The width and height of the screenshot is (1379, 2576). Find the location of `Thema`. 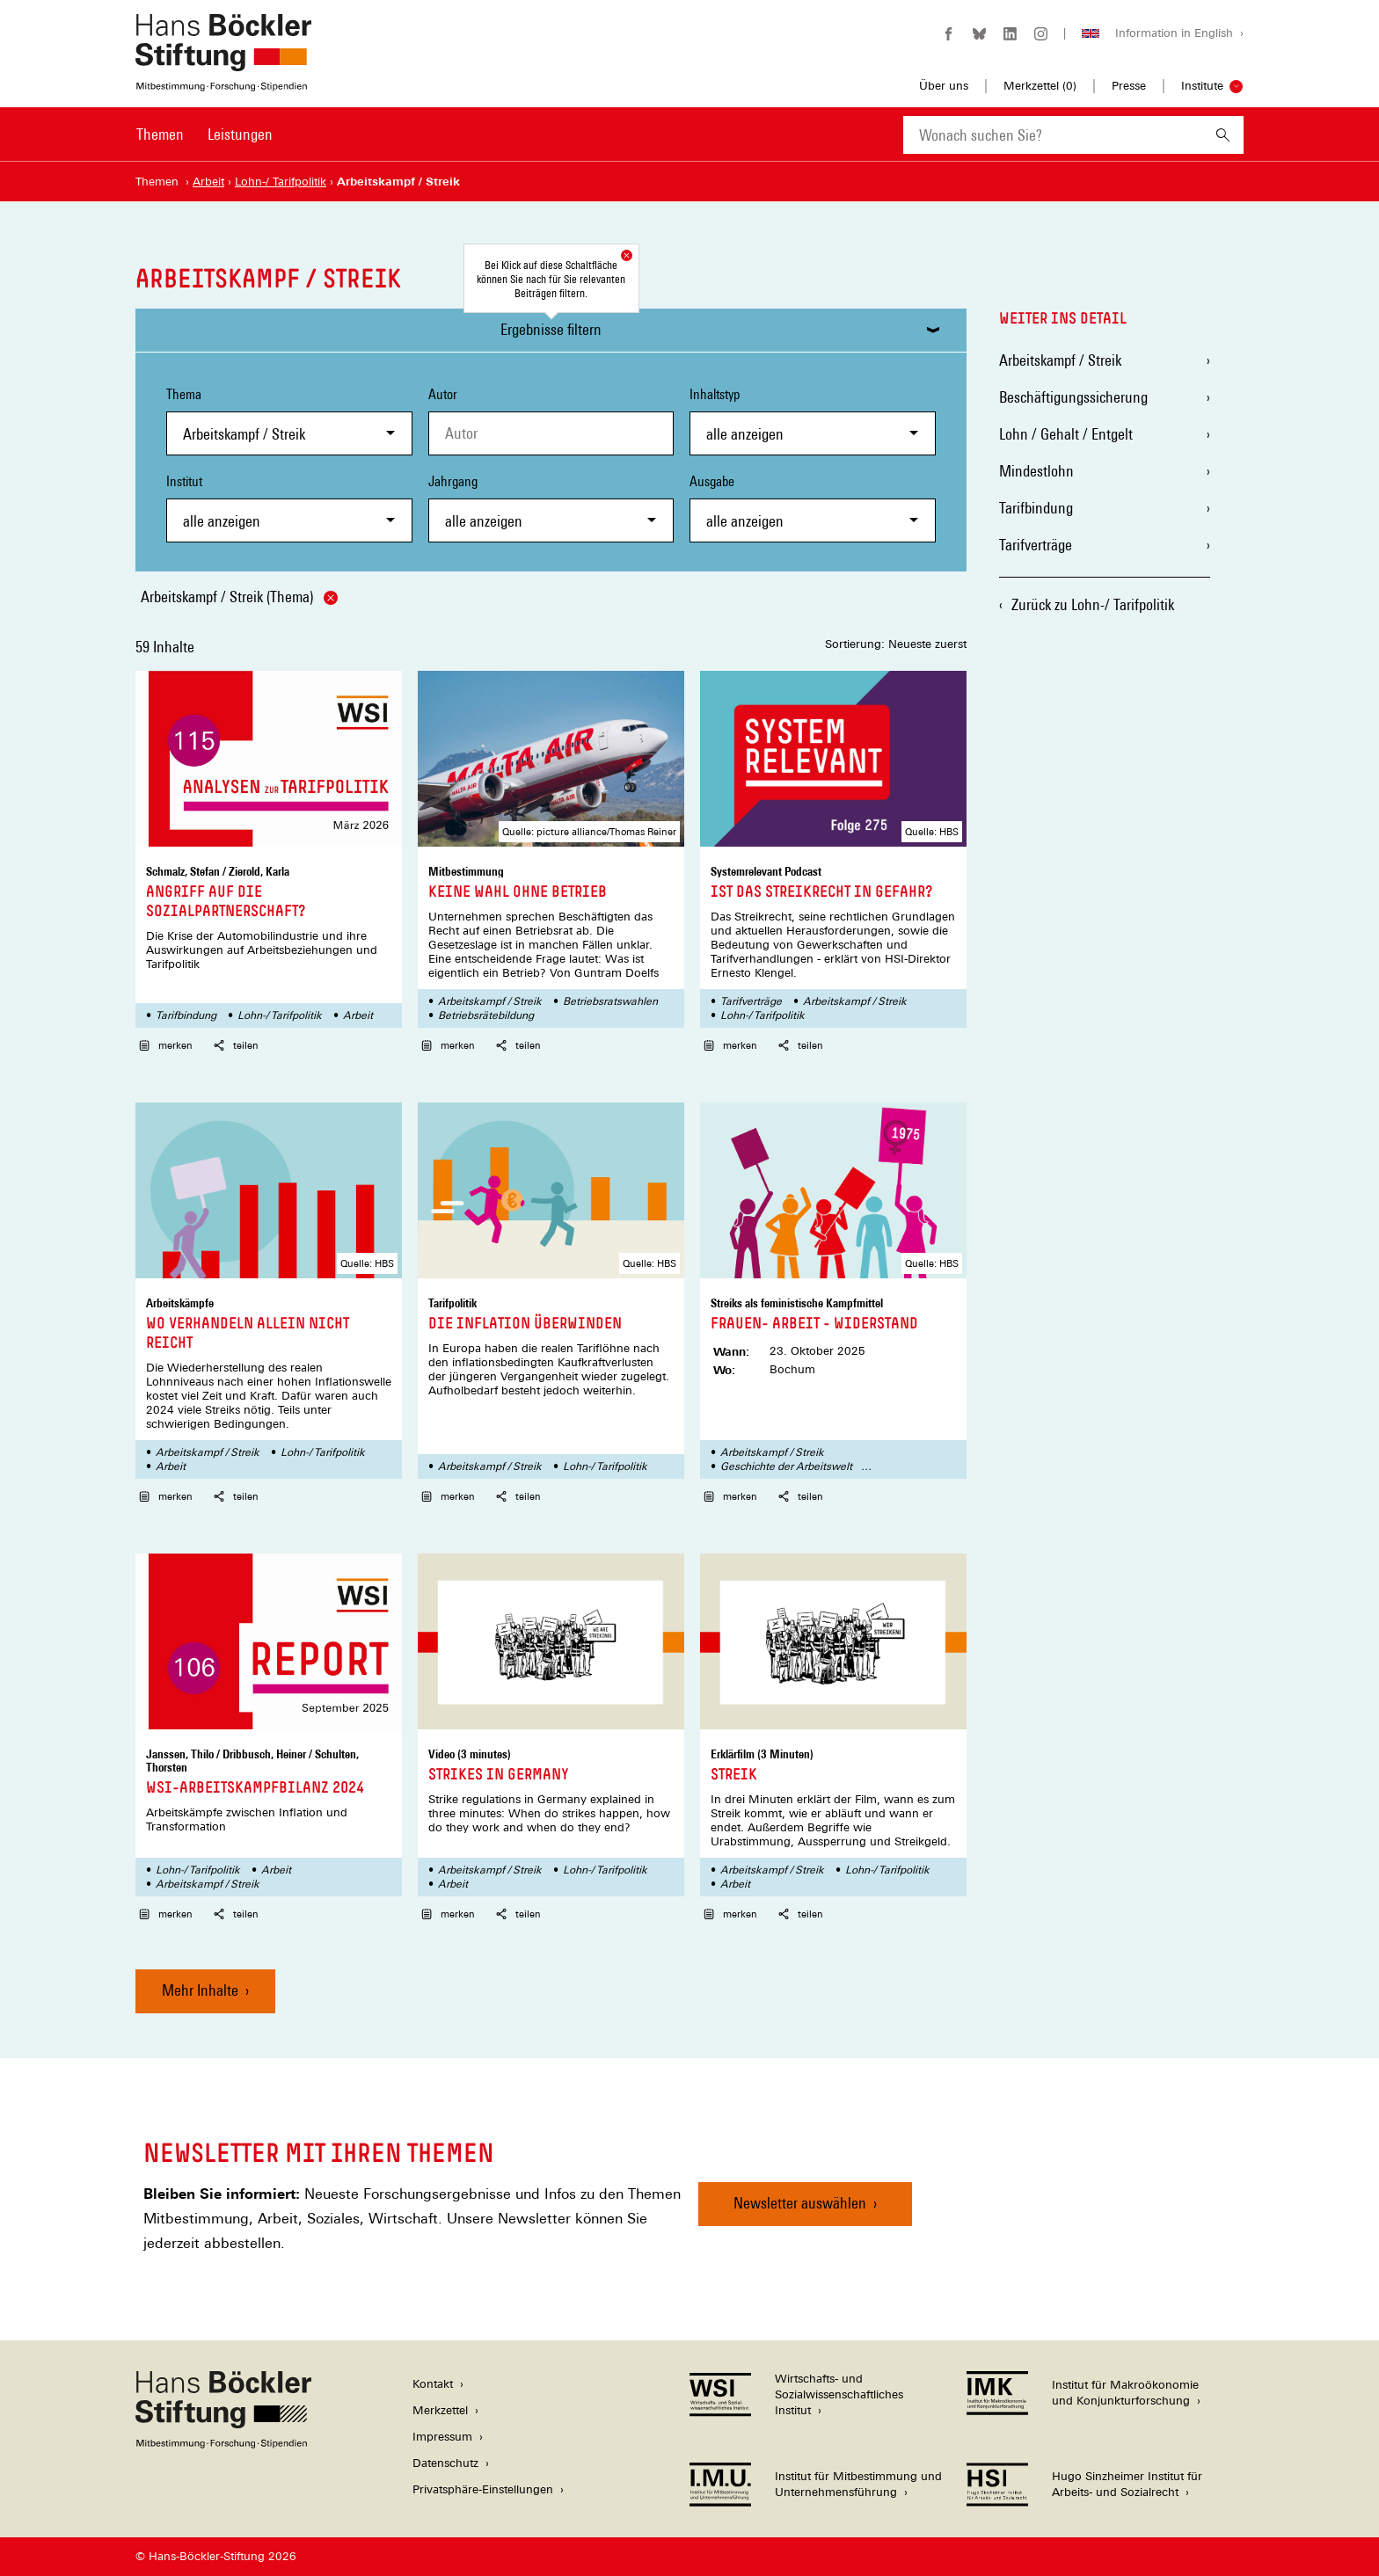

Thema is located at coordinates (289, 420).